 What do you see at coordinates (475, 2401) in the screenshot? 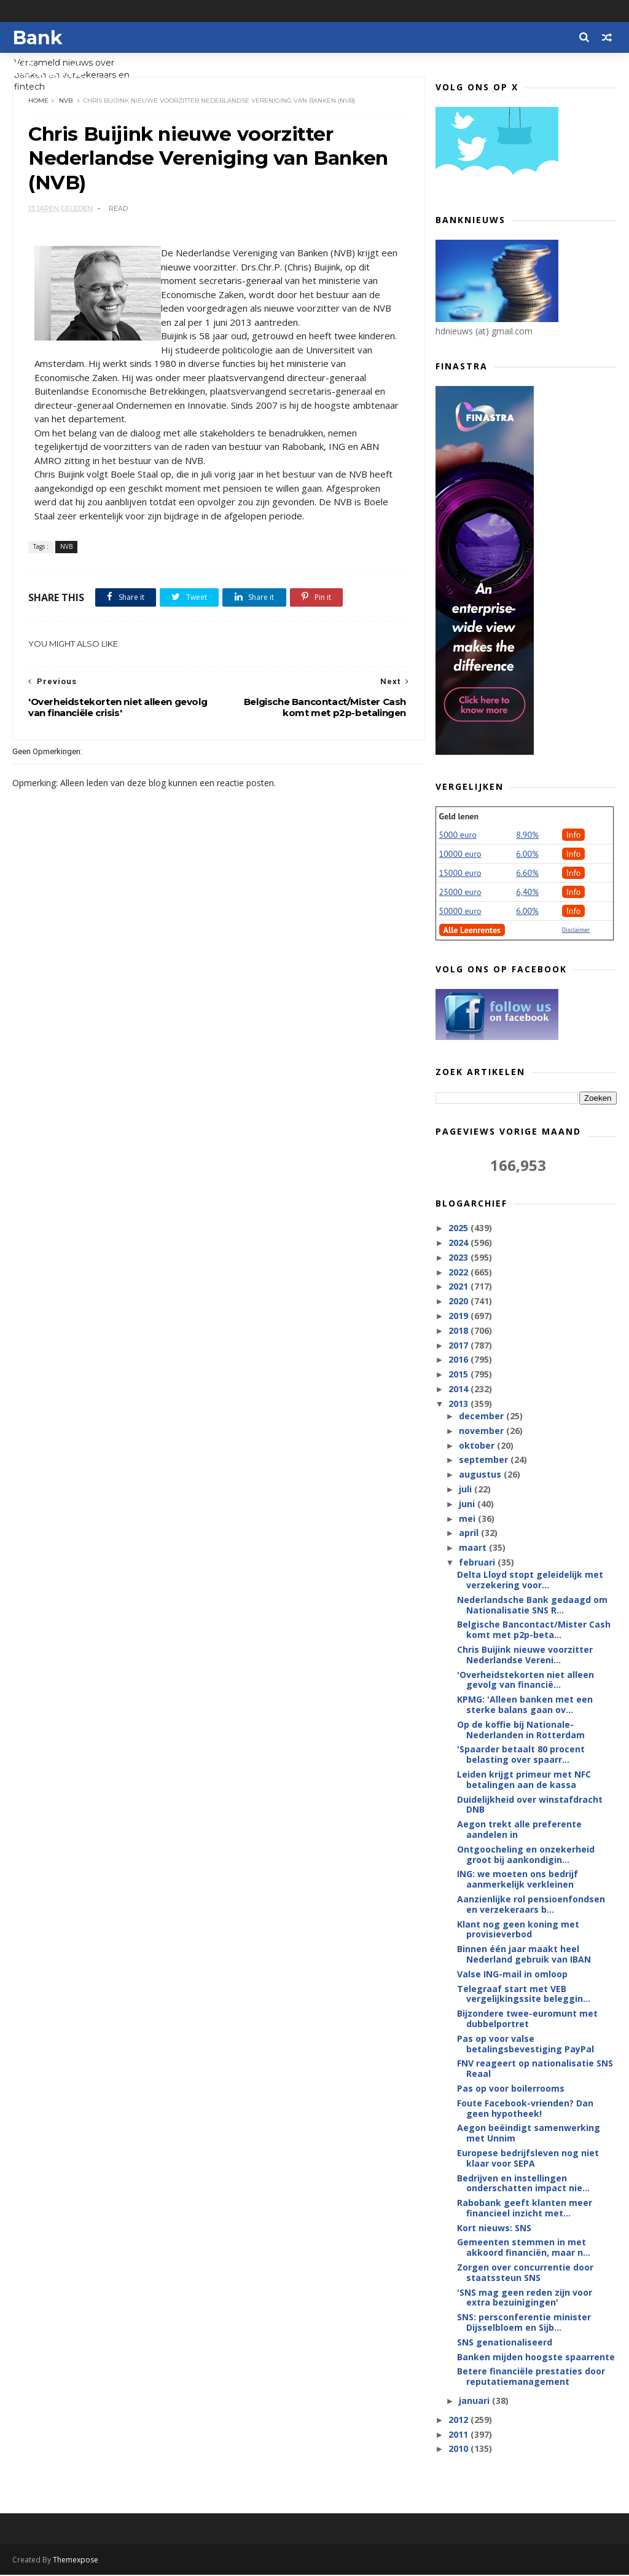
I see `januari` at bounding box center [475, 2401].